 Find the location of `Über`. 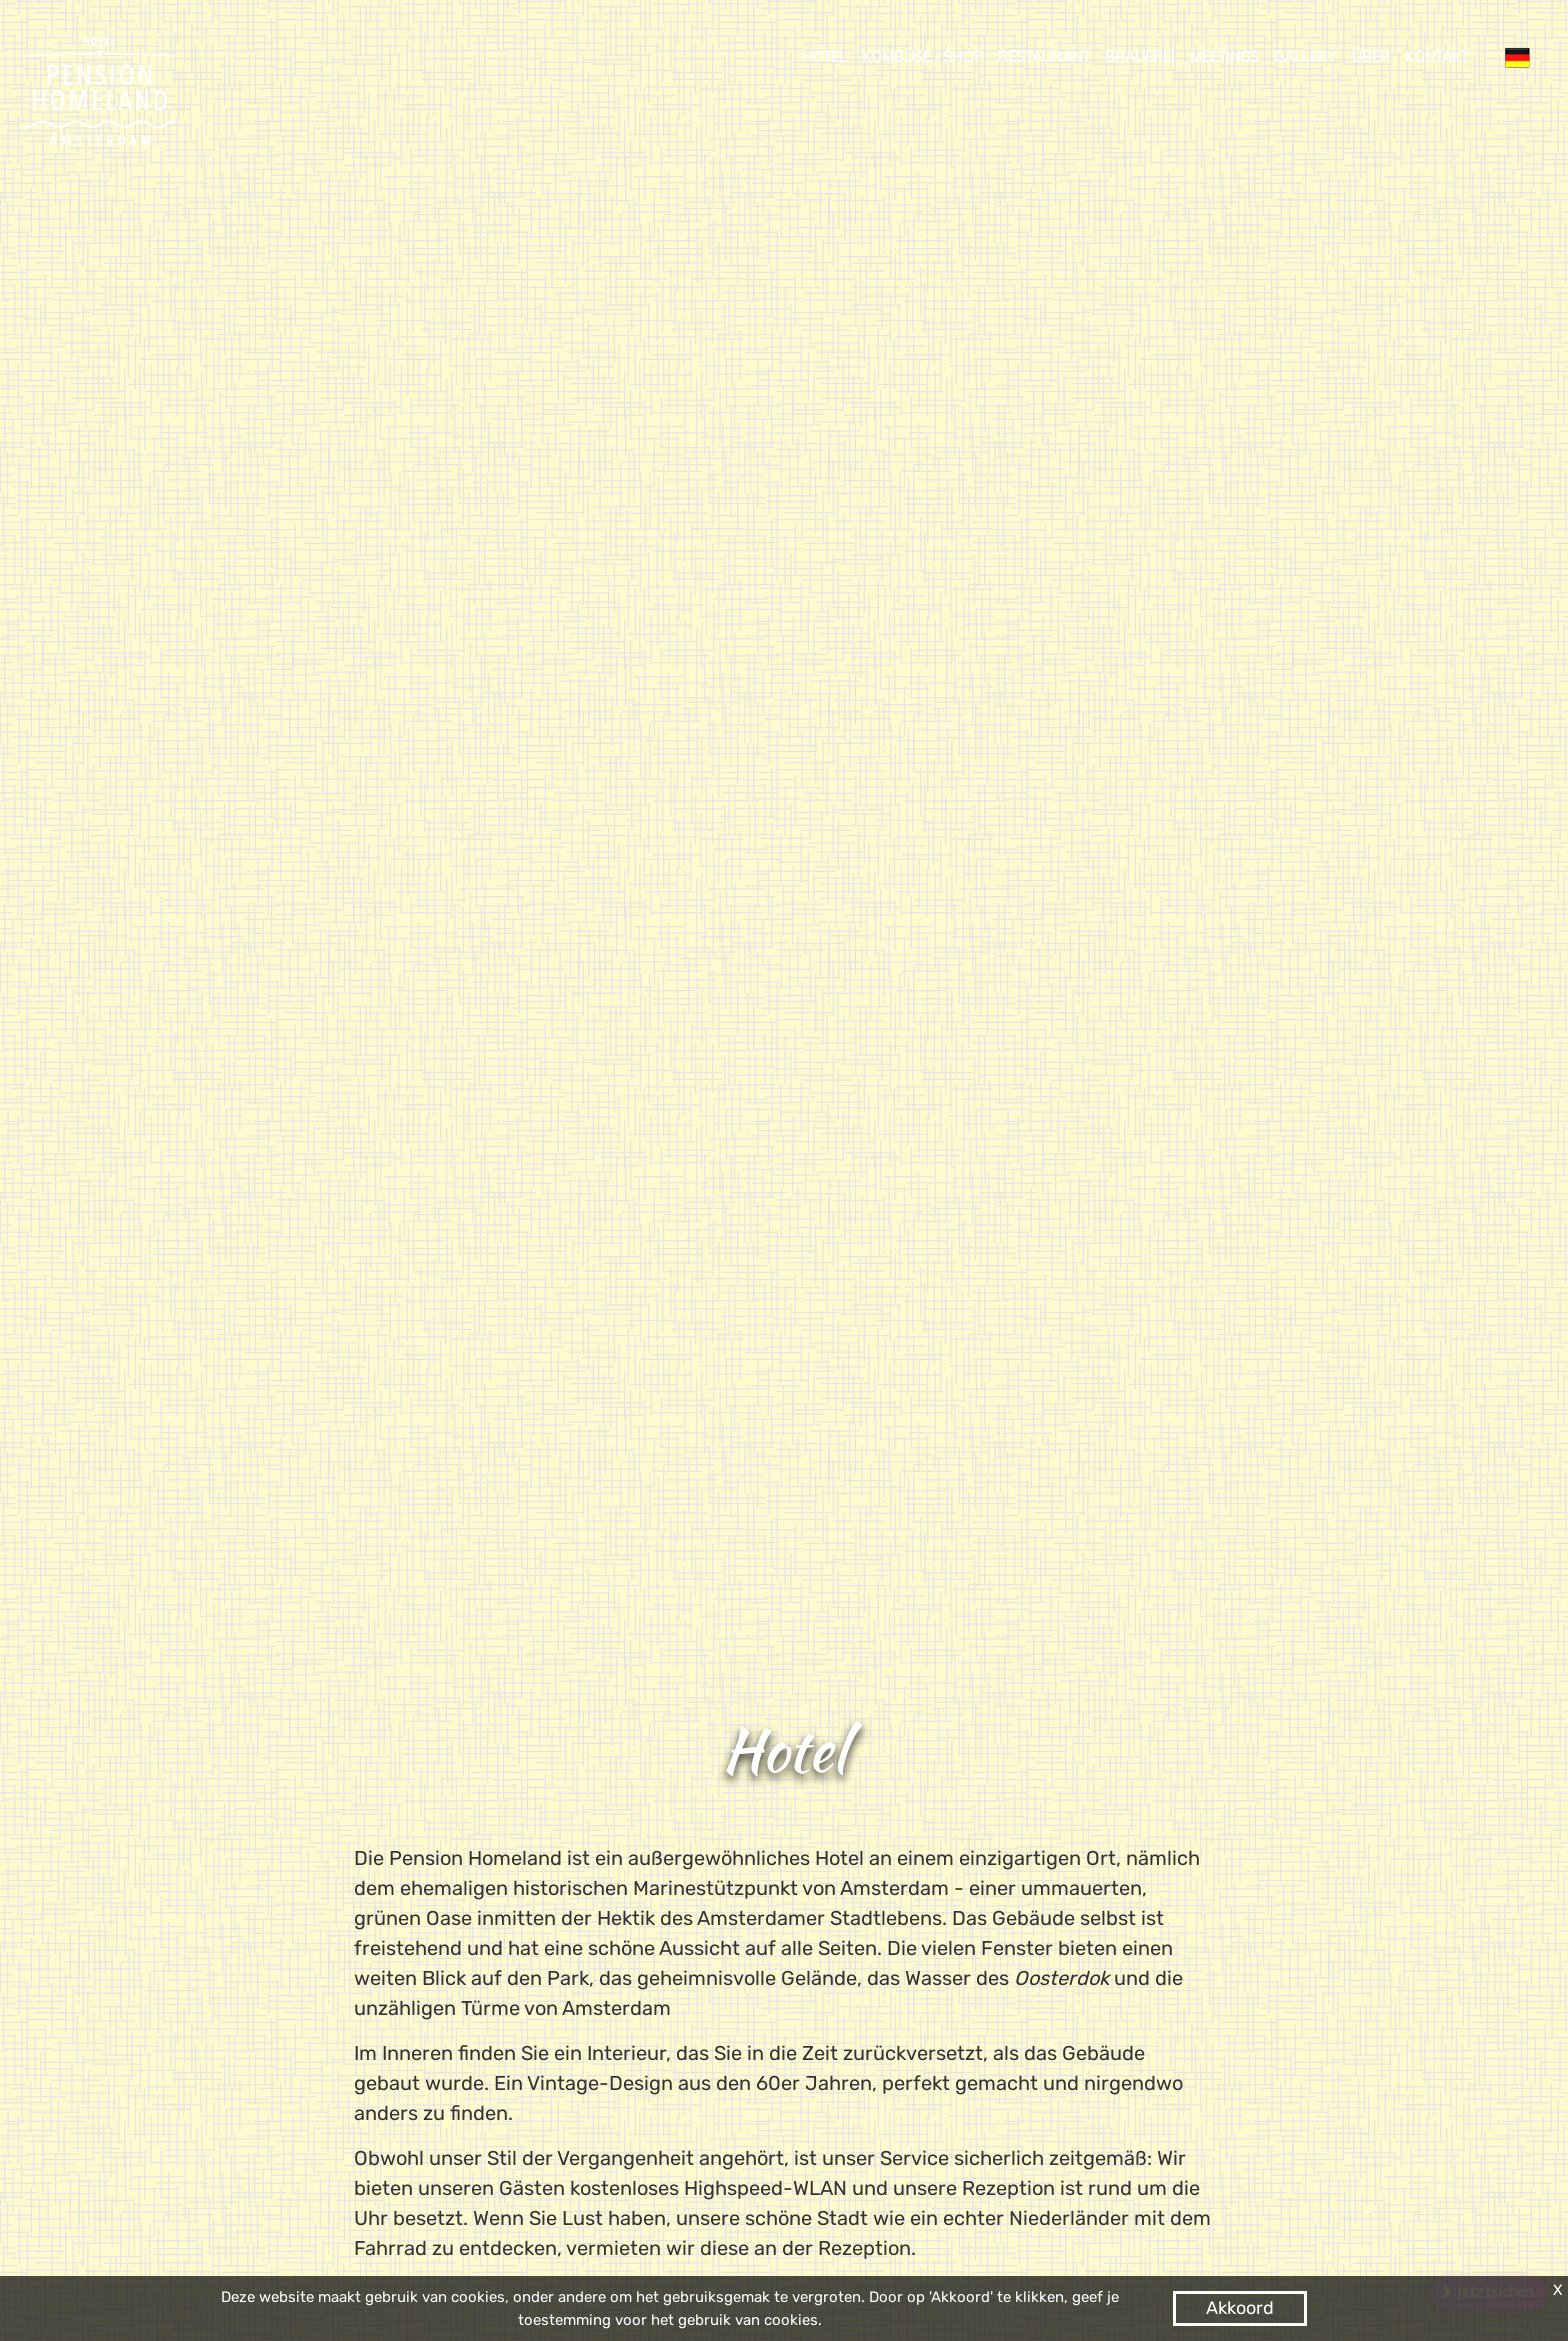

Über is located at coordinates (1371, 57).